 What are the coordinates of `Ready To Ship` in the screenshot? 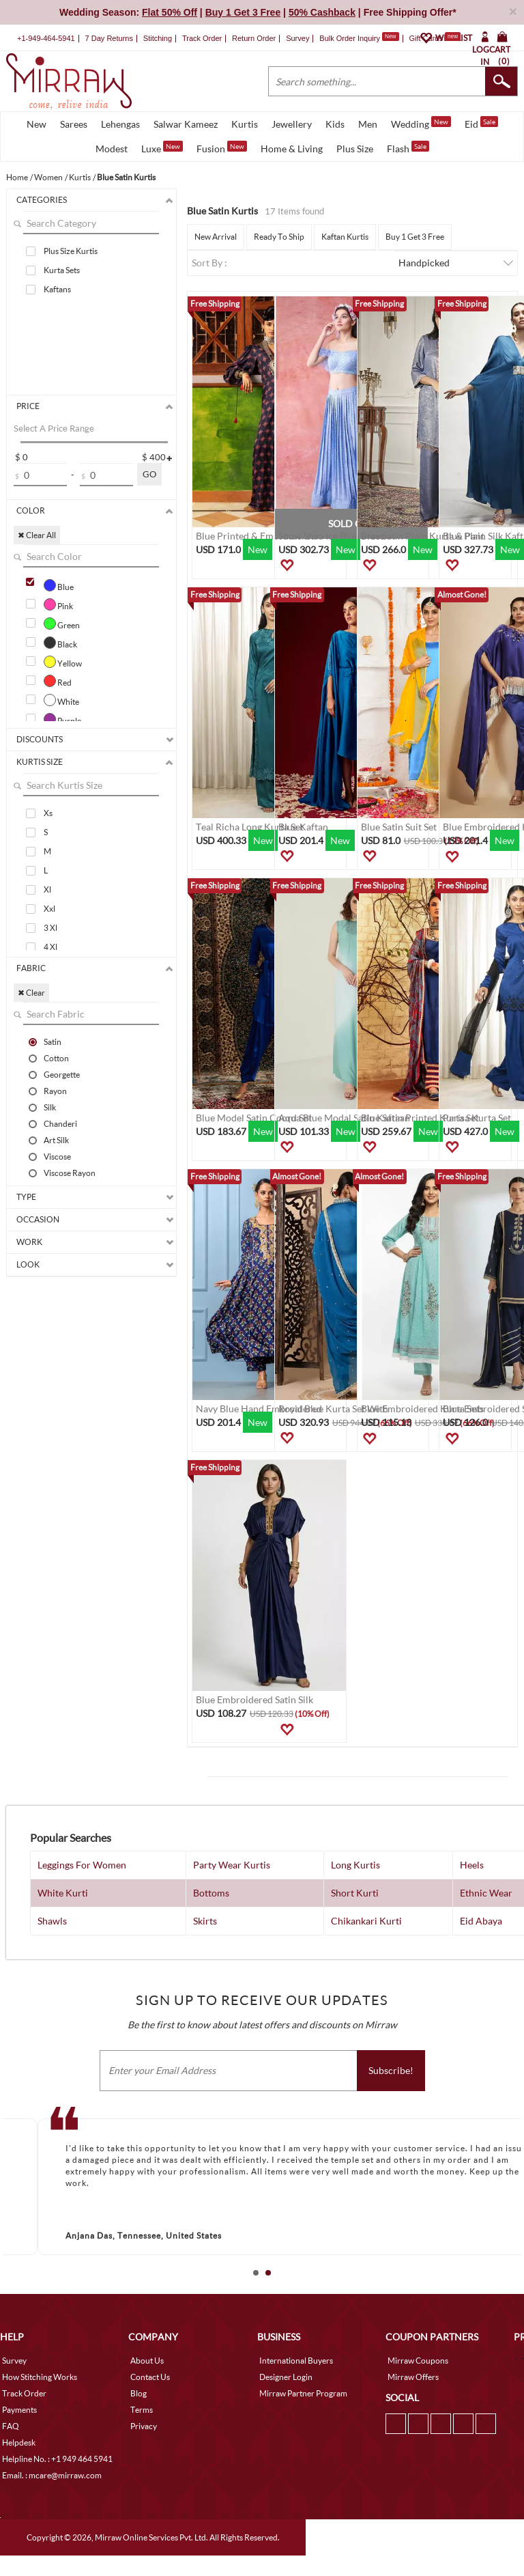 It's located at (279, 237).